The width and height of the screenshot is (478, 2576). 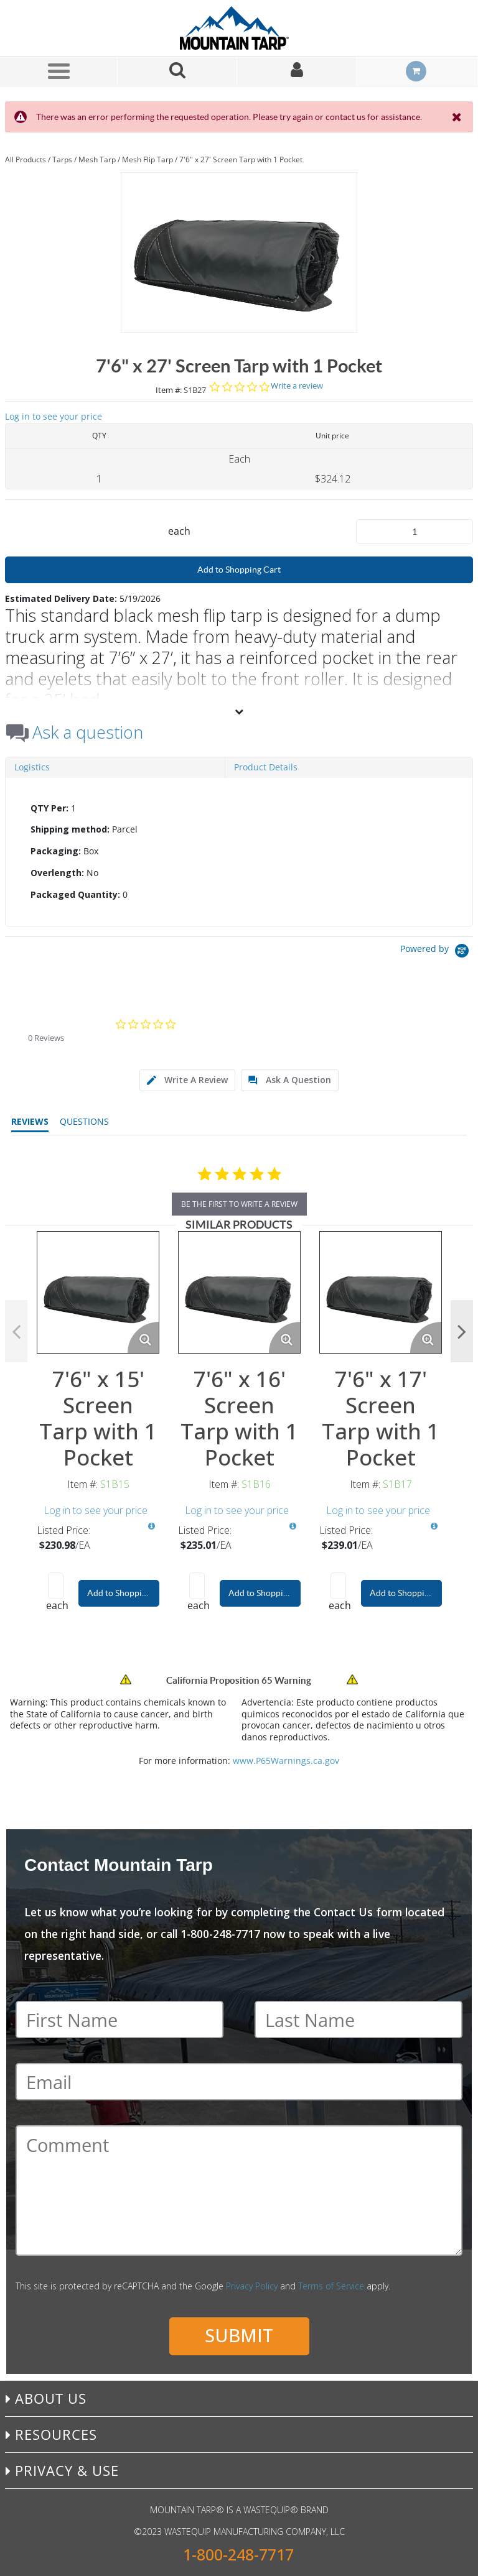 What do you see at coordinates (380, 1292) in the screenshot?
I see `[View Details of the 7'6" x 17' Screen Tarp with 1 Pocket]` at bounding box center [380, 1292].